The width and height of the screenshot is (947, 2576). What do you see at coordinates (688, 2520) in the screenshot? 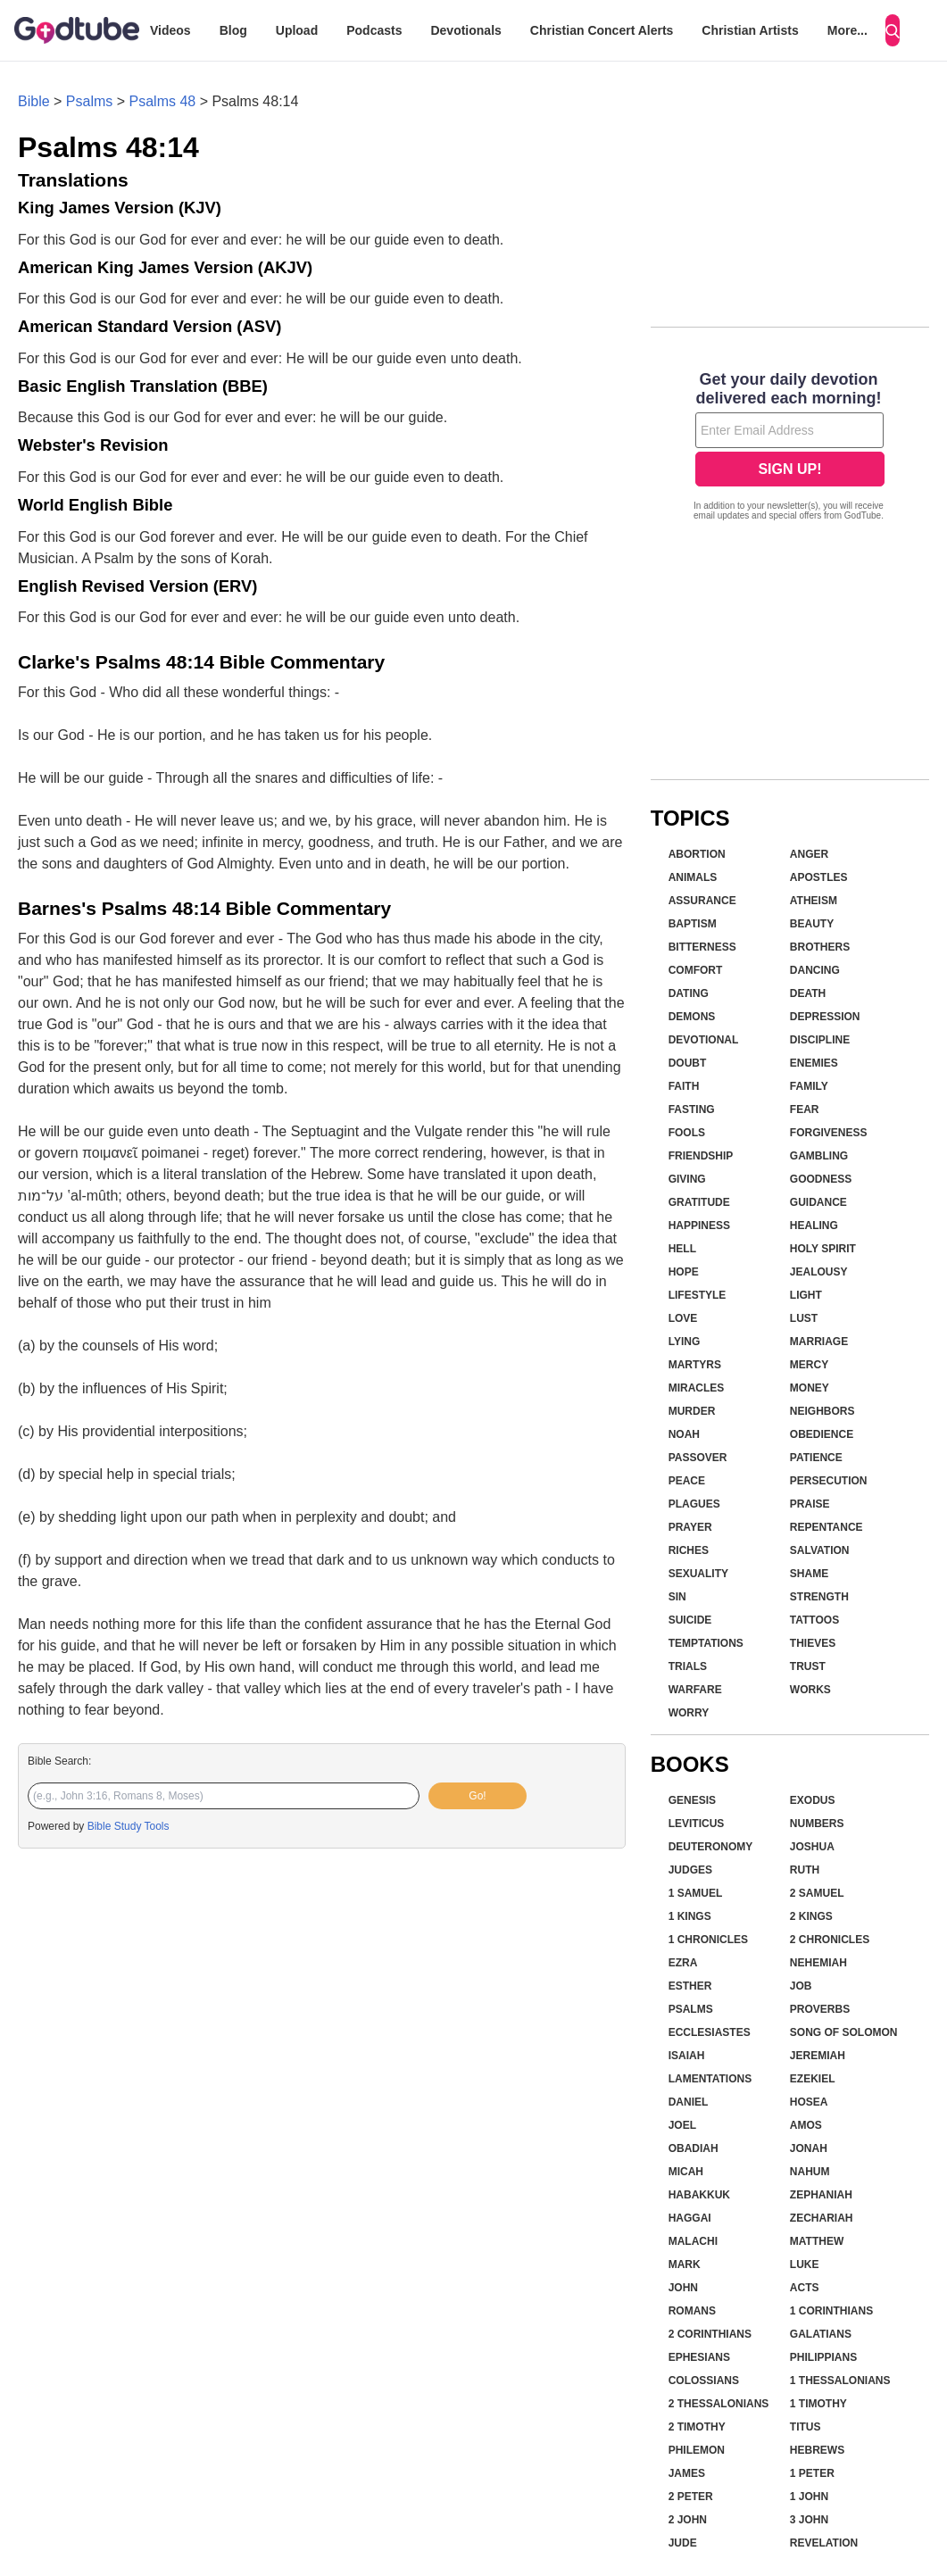
I see `2 John` at bounding box center [688, 2520].